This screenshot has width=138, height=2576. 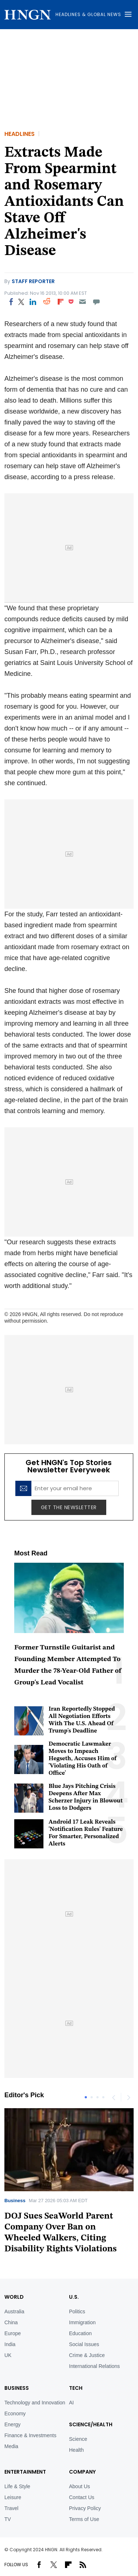 What do you see at coordinates (79, 2486) in the screenshot?
I see `About Us` at bounding box center [79, 2486].